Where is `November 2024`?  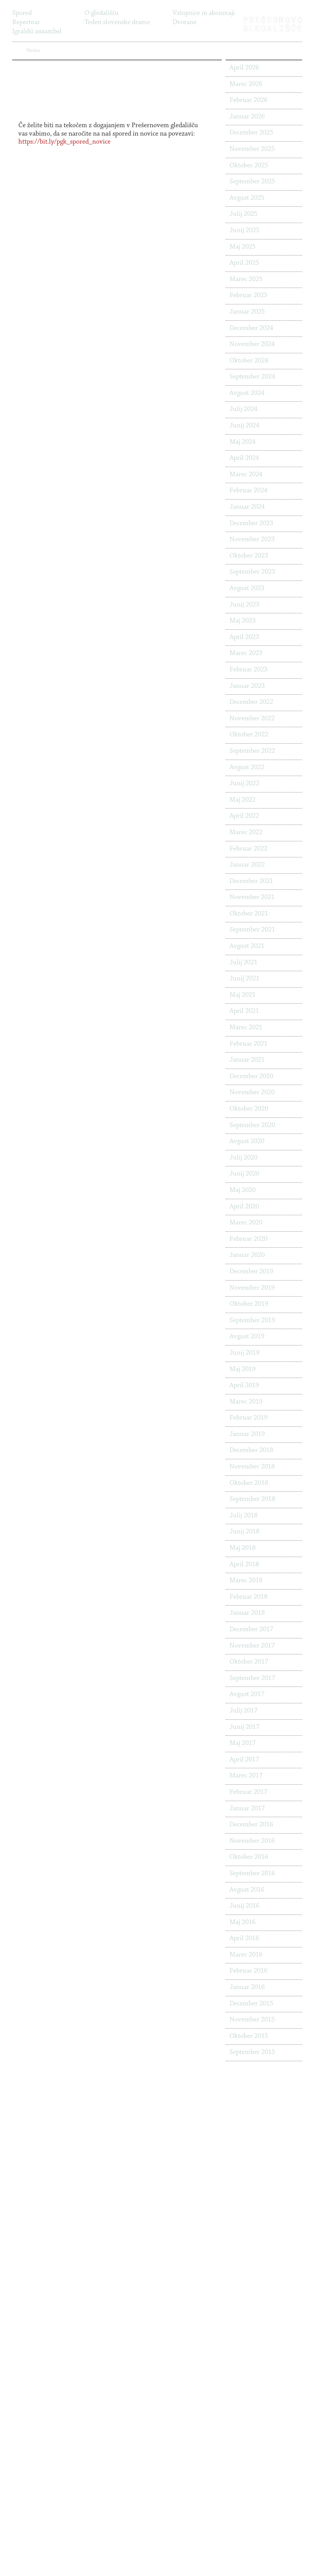 November 2024 is located at coordinates (252, 344).